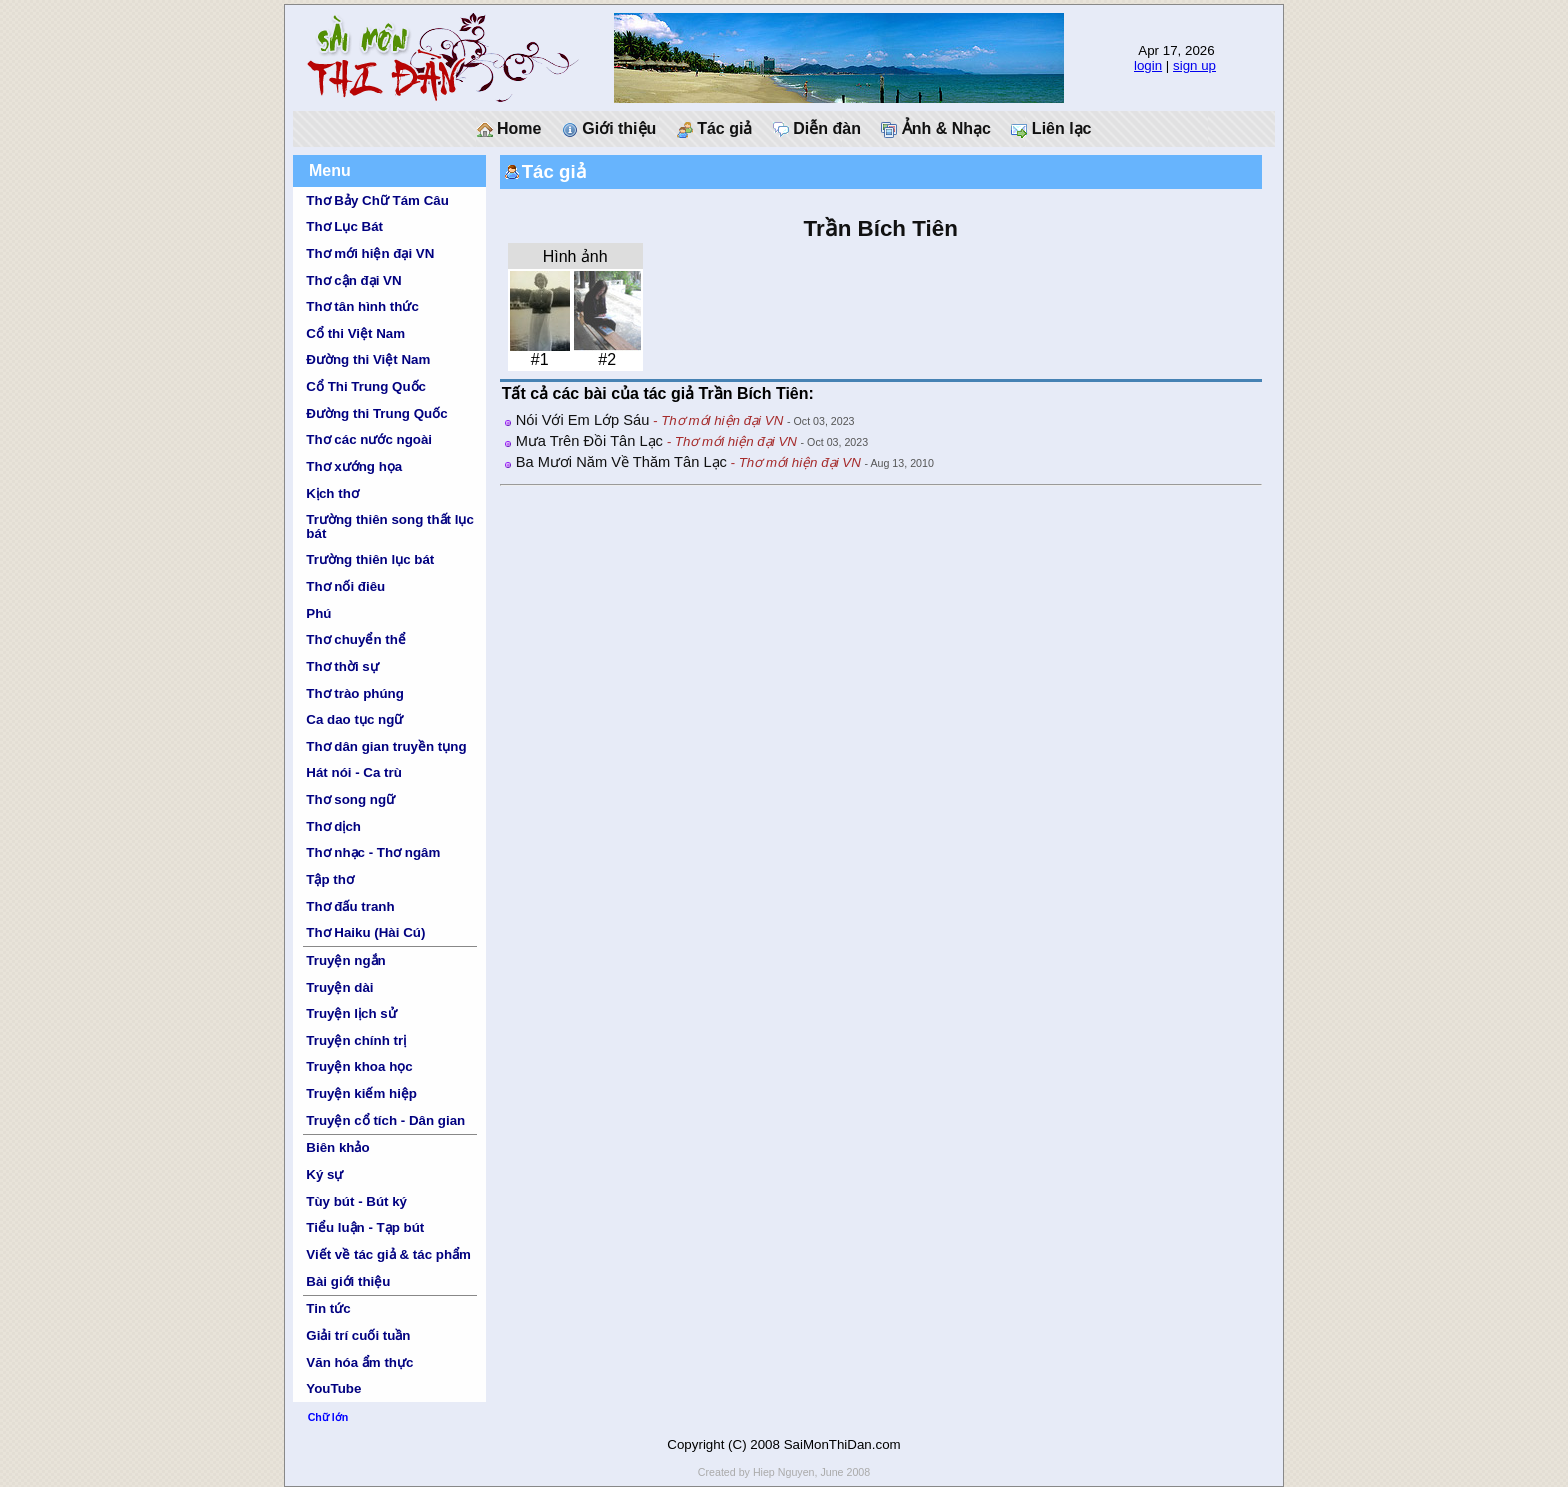 This screenshot has width=1568, height=1487. I want to click on Truyện cổ tích - Dân gian, so click(385, 1120).